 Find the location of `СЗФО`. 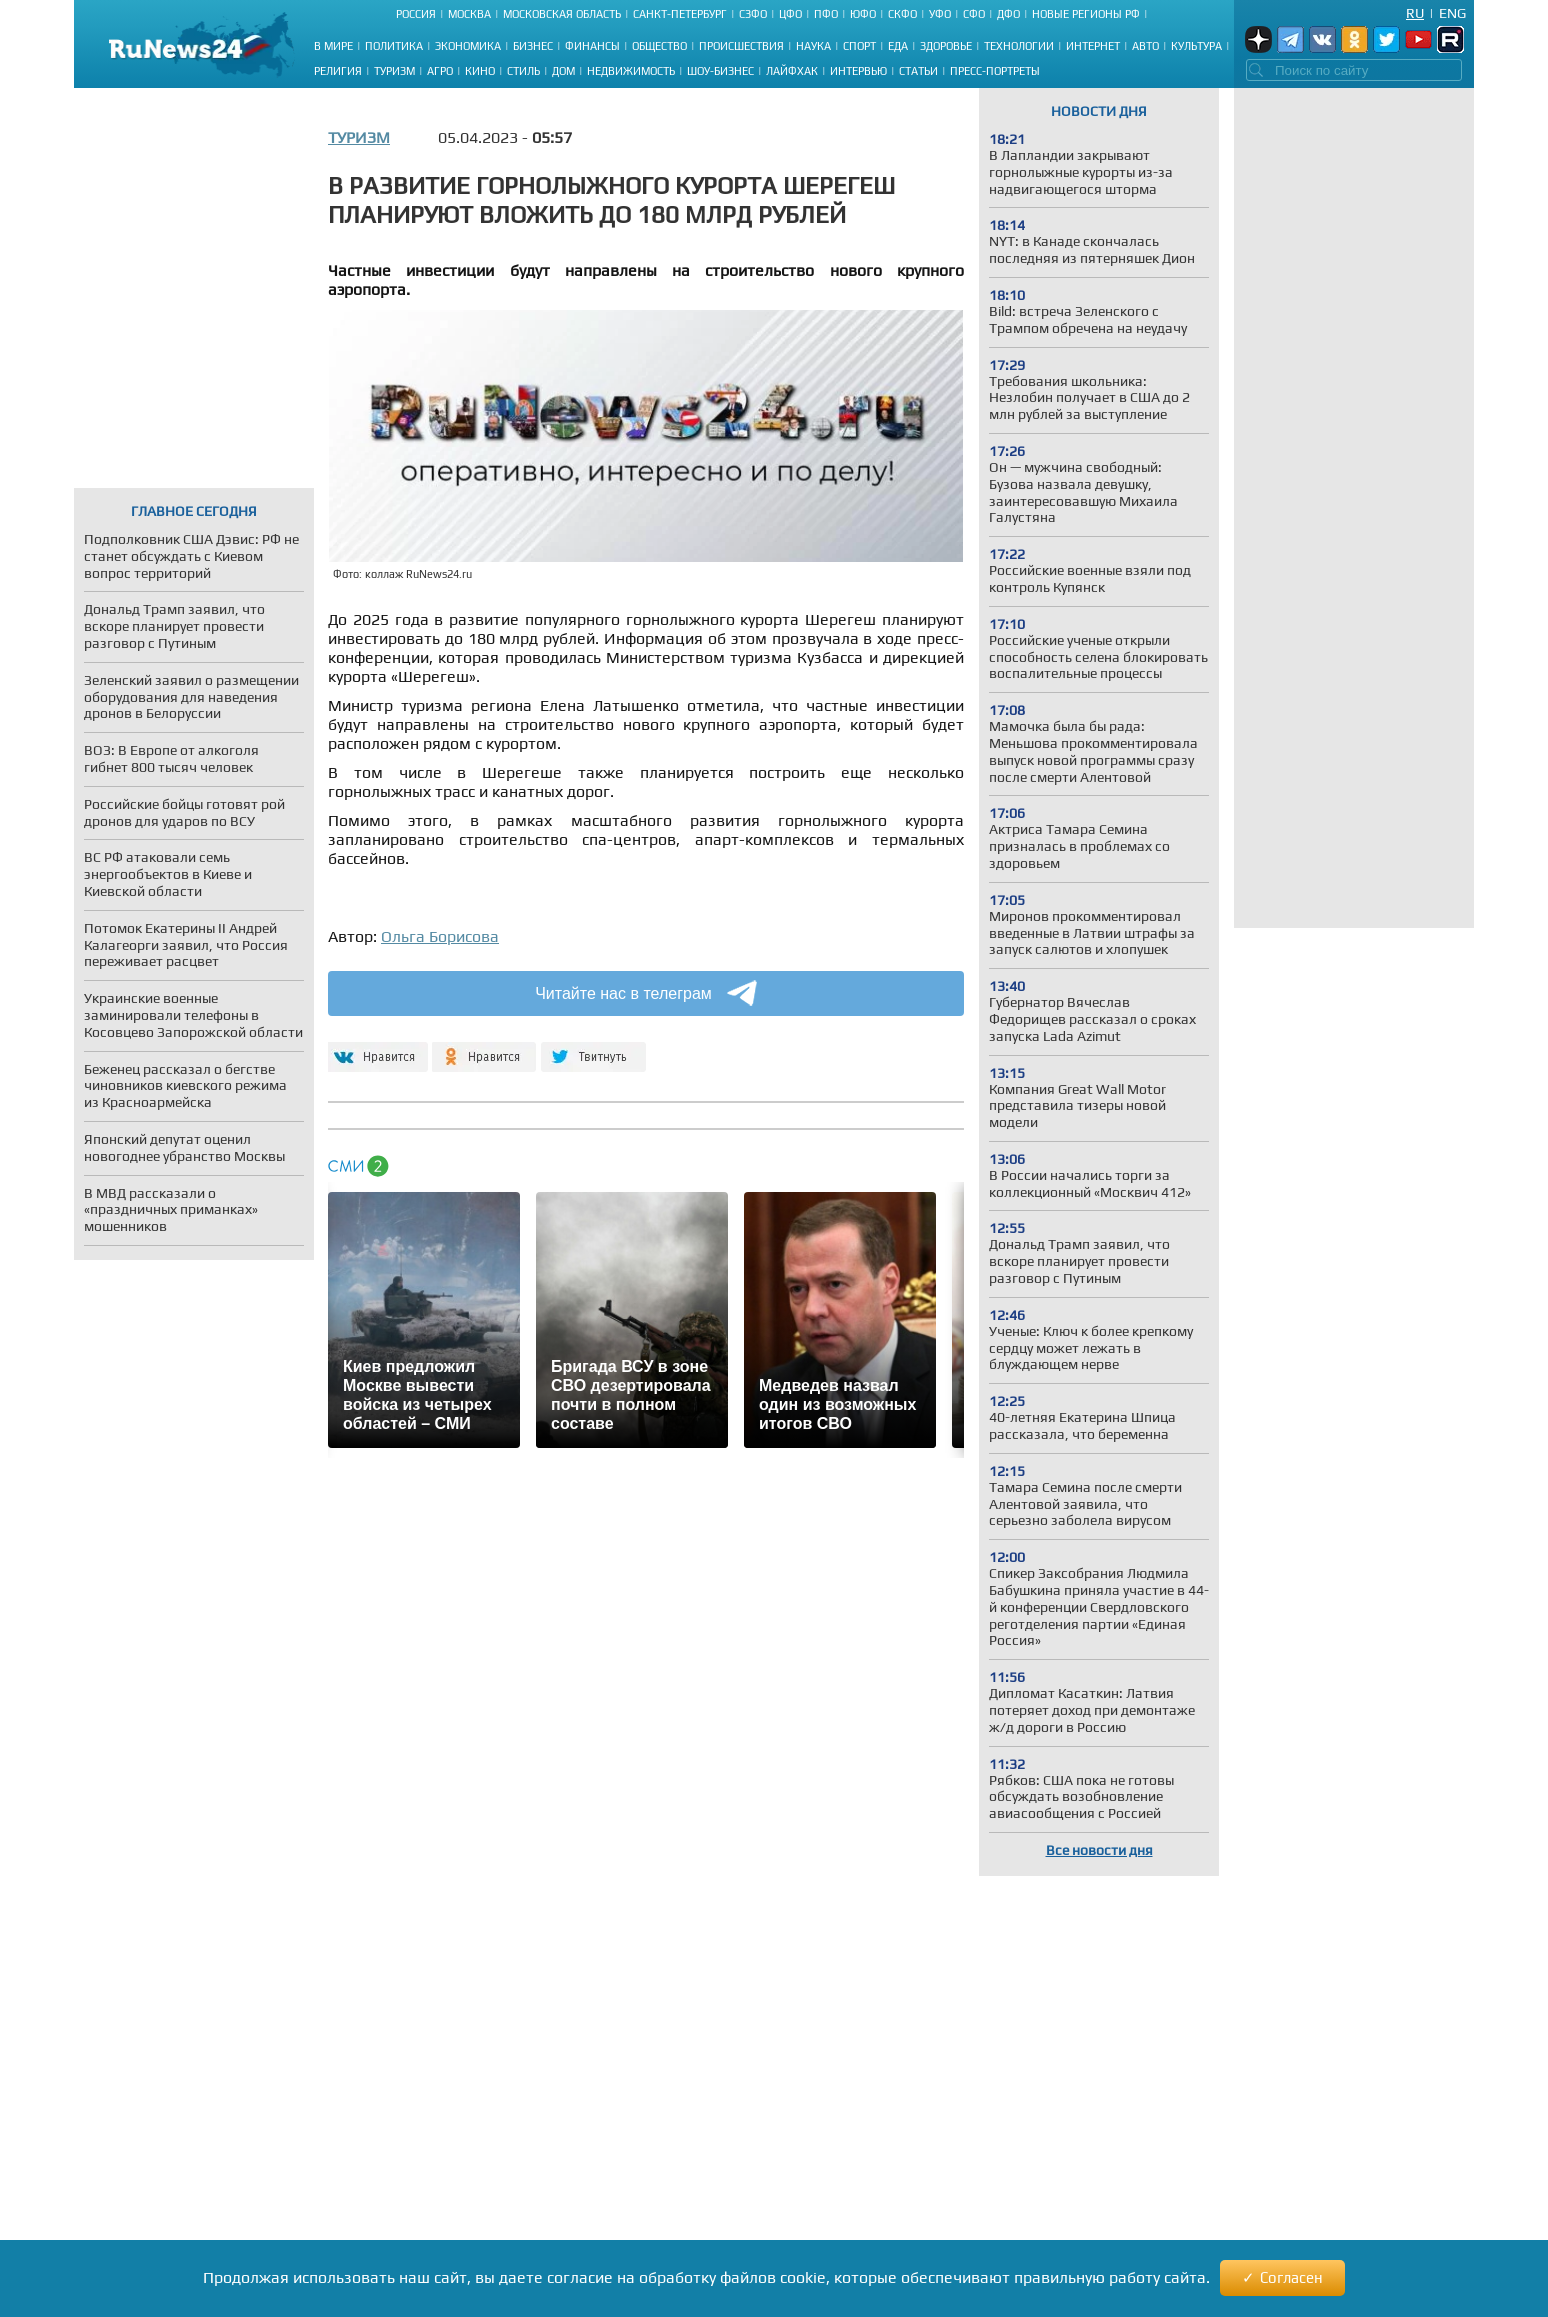

СЗФО is located at coordinates (753, 14).